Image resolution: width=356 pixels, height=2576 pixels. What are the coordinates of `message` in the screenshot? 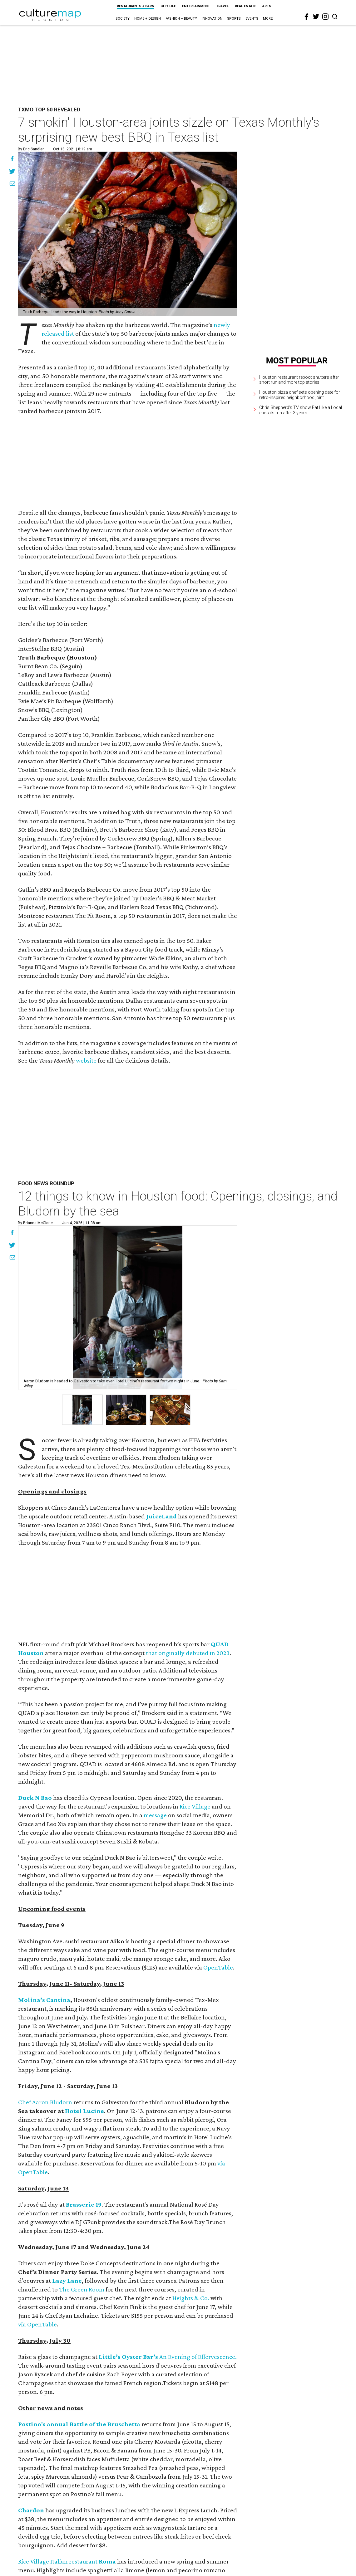 It's located at (155, 1815).